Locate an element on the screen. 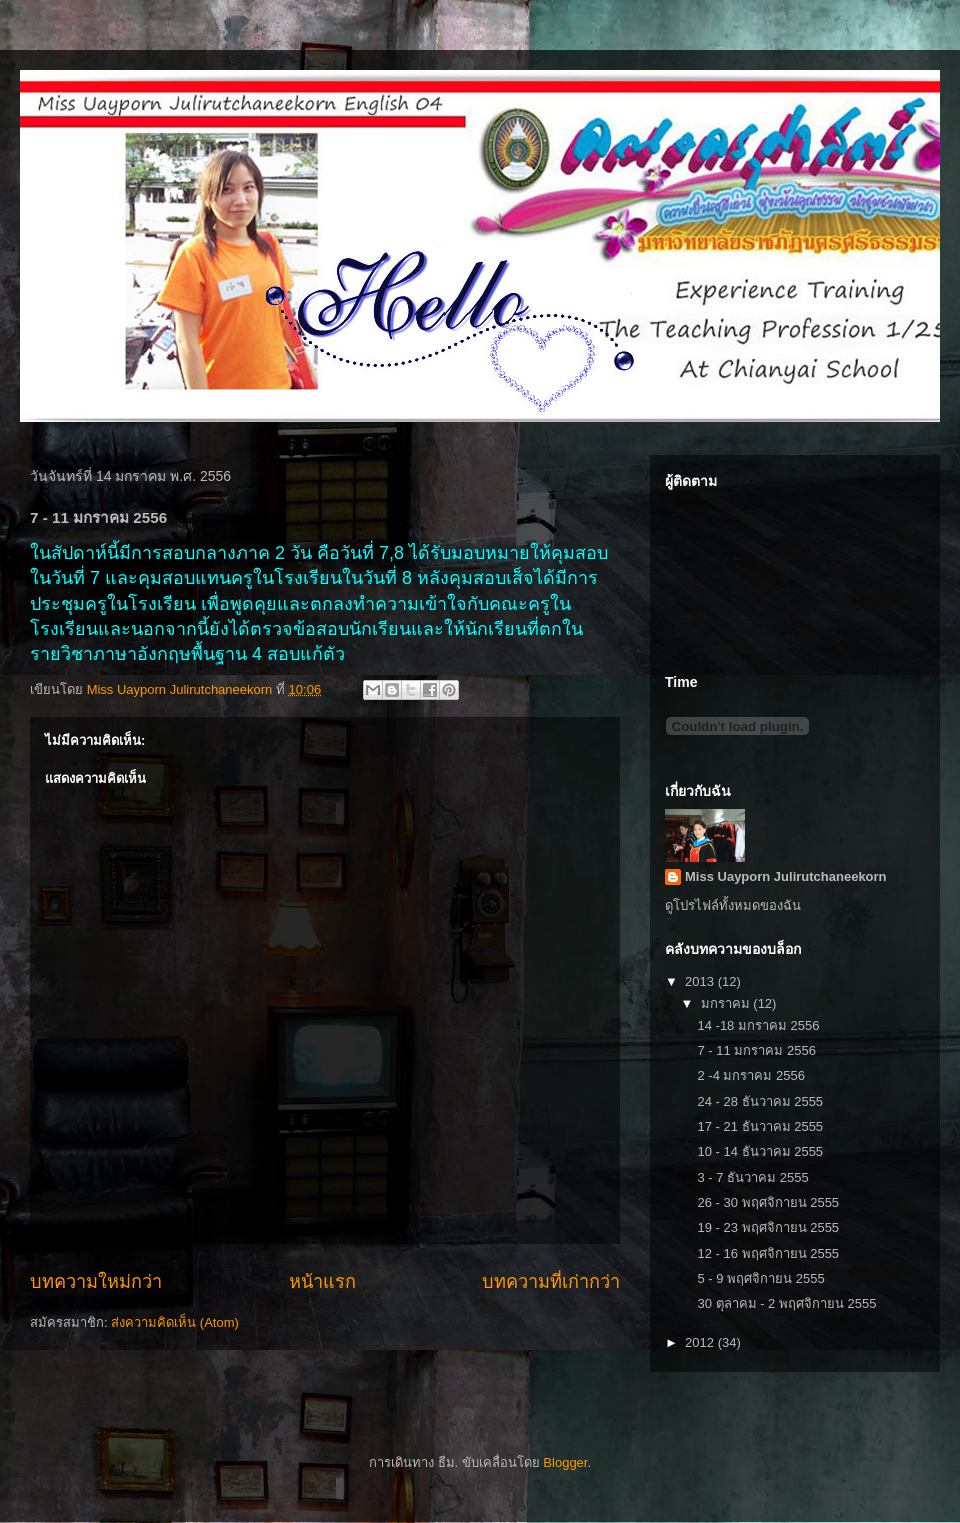 This screenshot has width=960, height=1523. 26 - 30 พฤศจิกายน 2555 is located at coordinates (768, 1202).